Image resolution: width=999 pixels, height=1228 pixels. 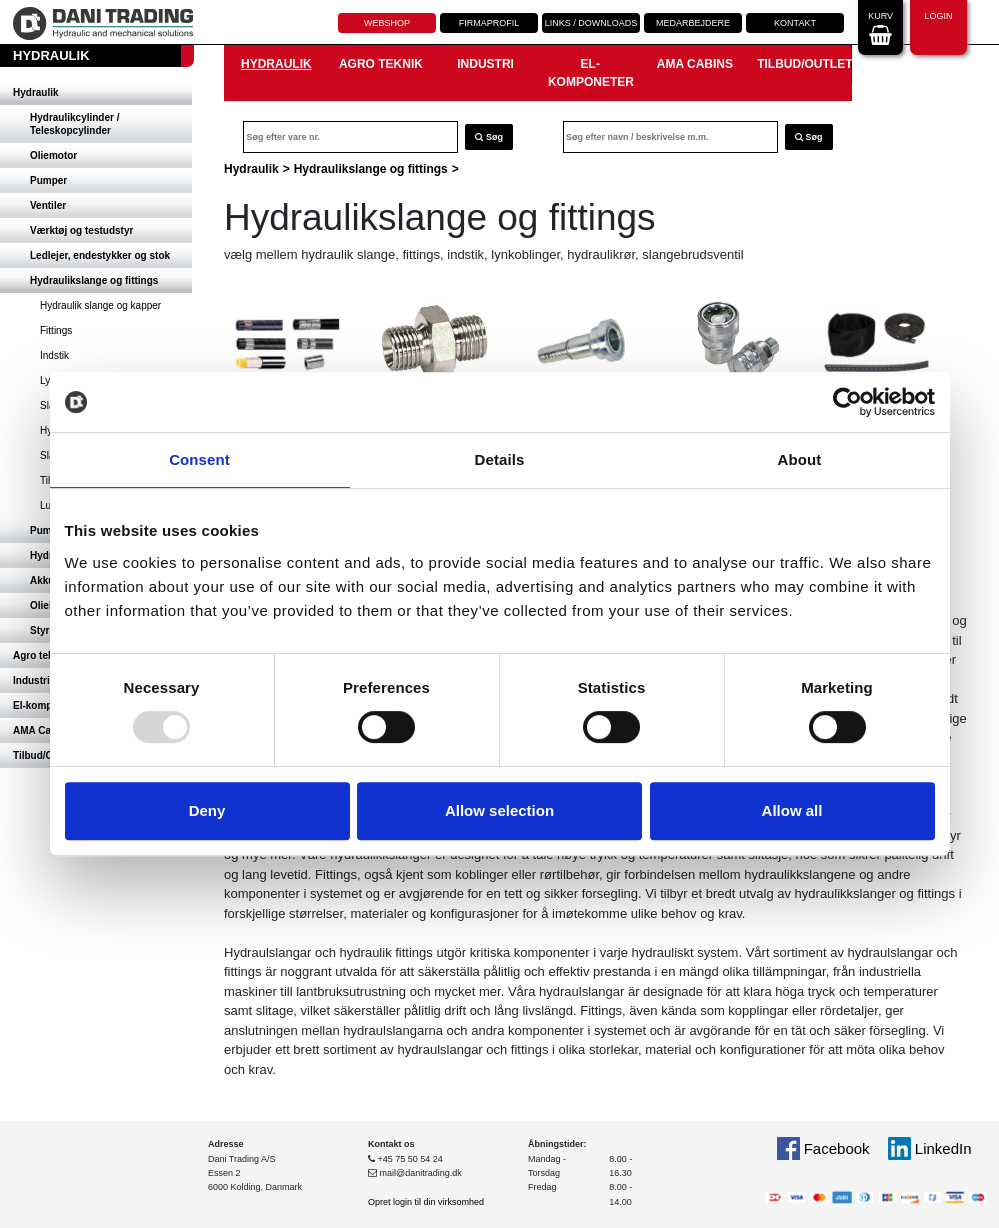 I want to click on Consent [tab], so click(x=199, y=459).